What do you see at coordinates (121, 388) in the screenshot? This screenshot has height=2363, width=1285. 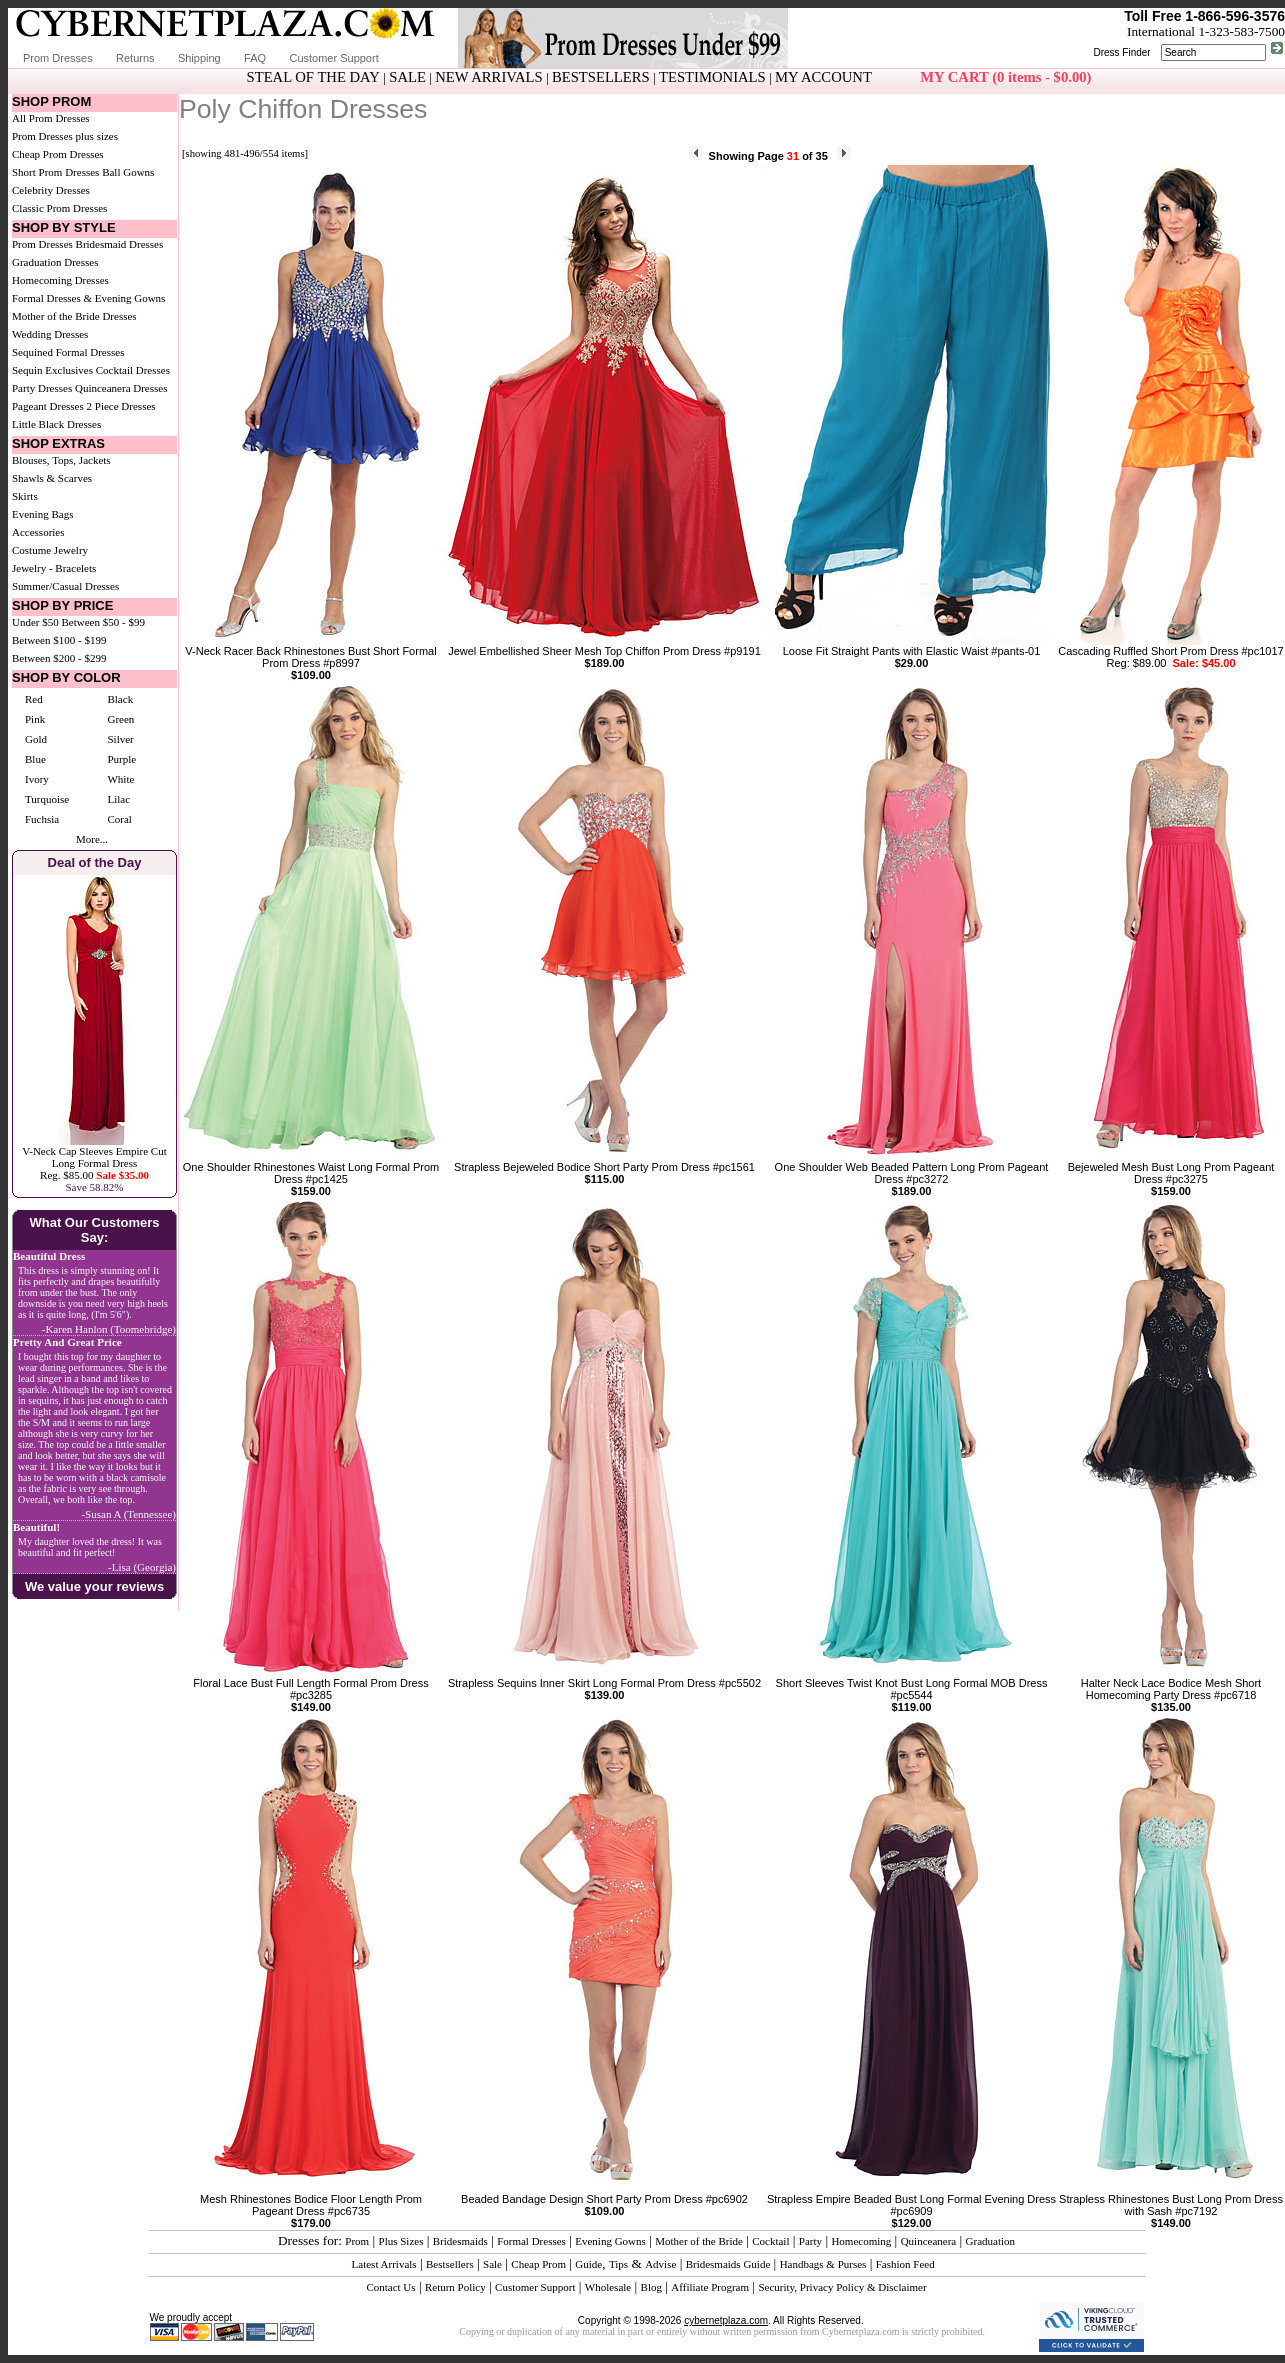 I see `Quinceanera Dresses` at bounding box center [121, 388].